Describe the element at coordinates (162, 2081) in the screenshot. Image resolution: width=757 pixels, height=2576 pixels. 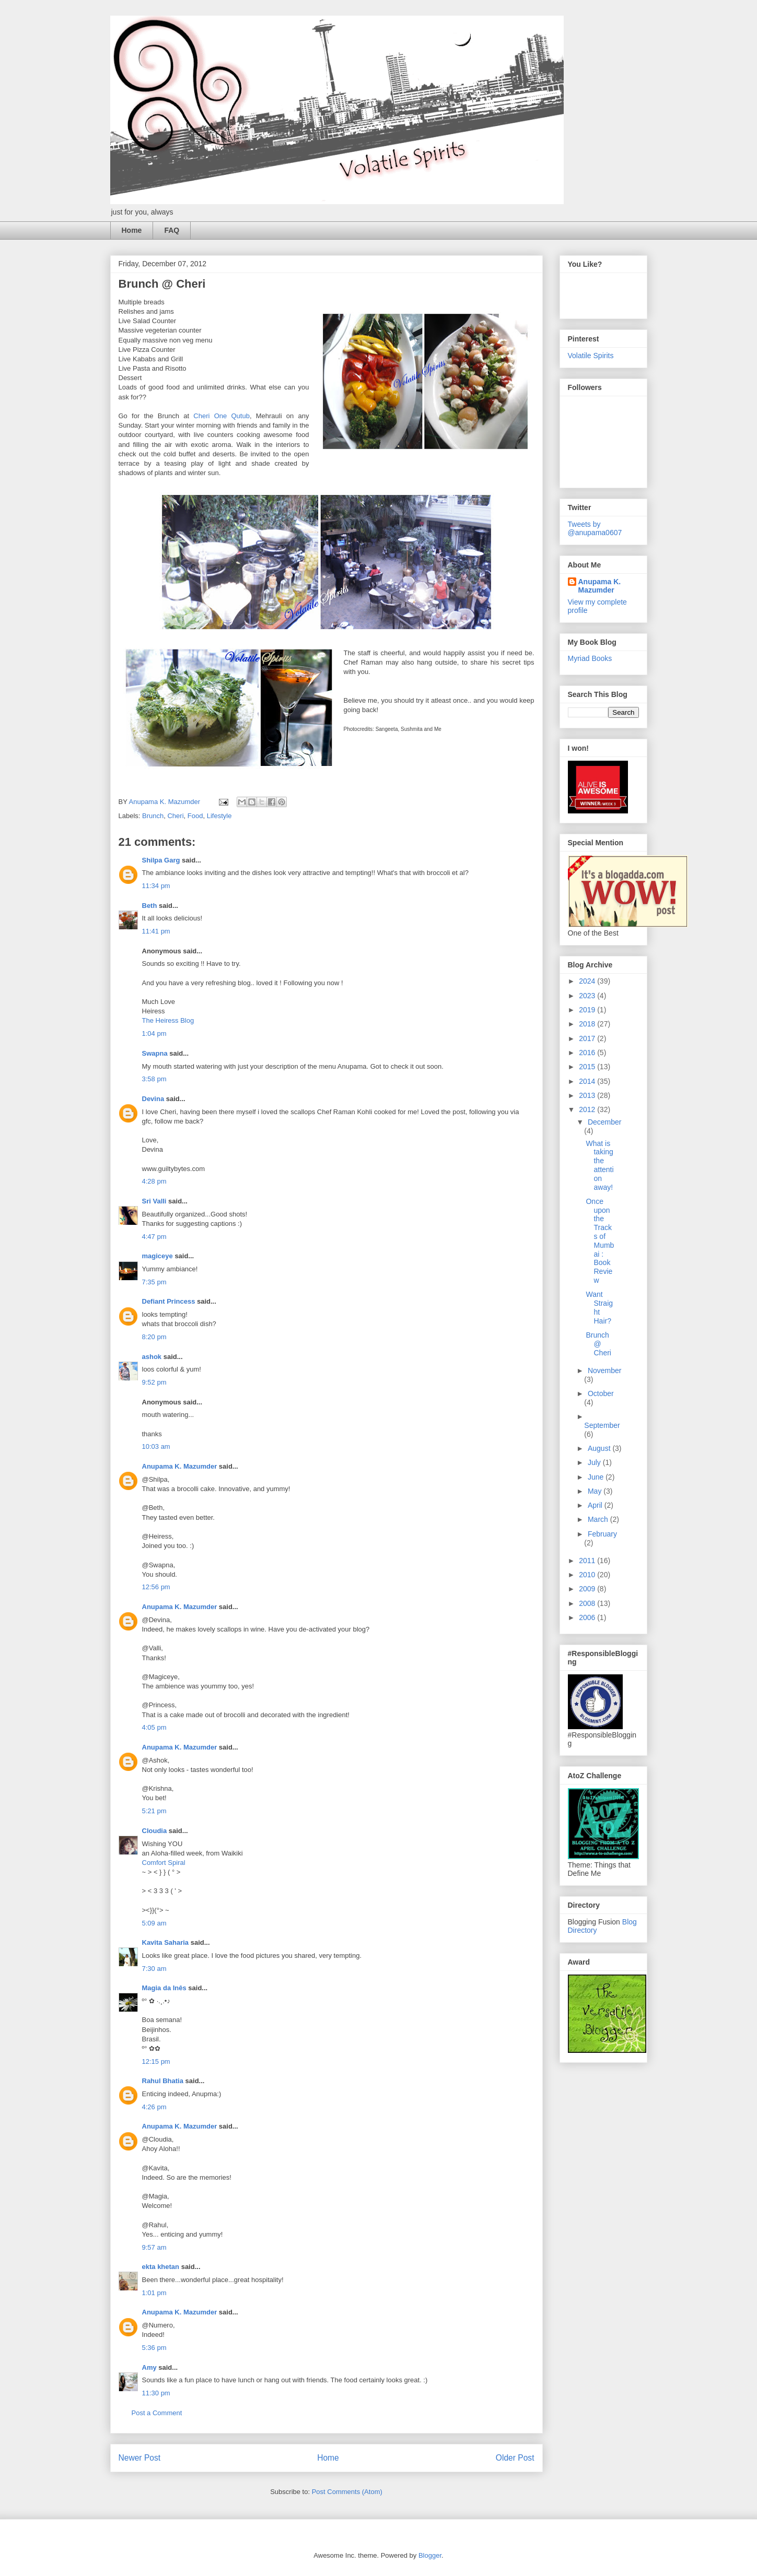
I see `Rahul Bhatia` at that location.